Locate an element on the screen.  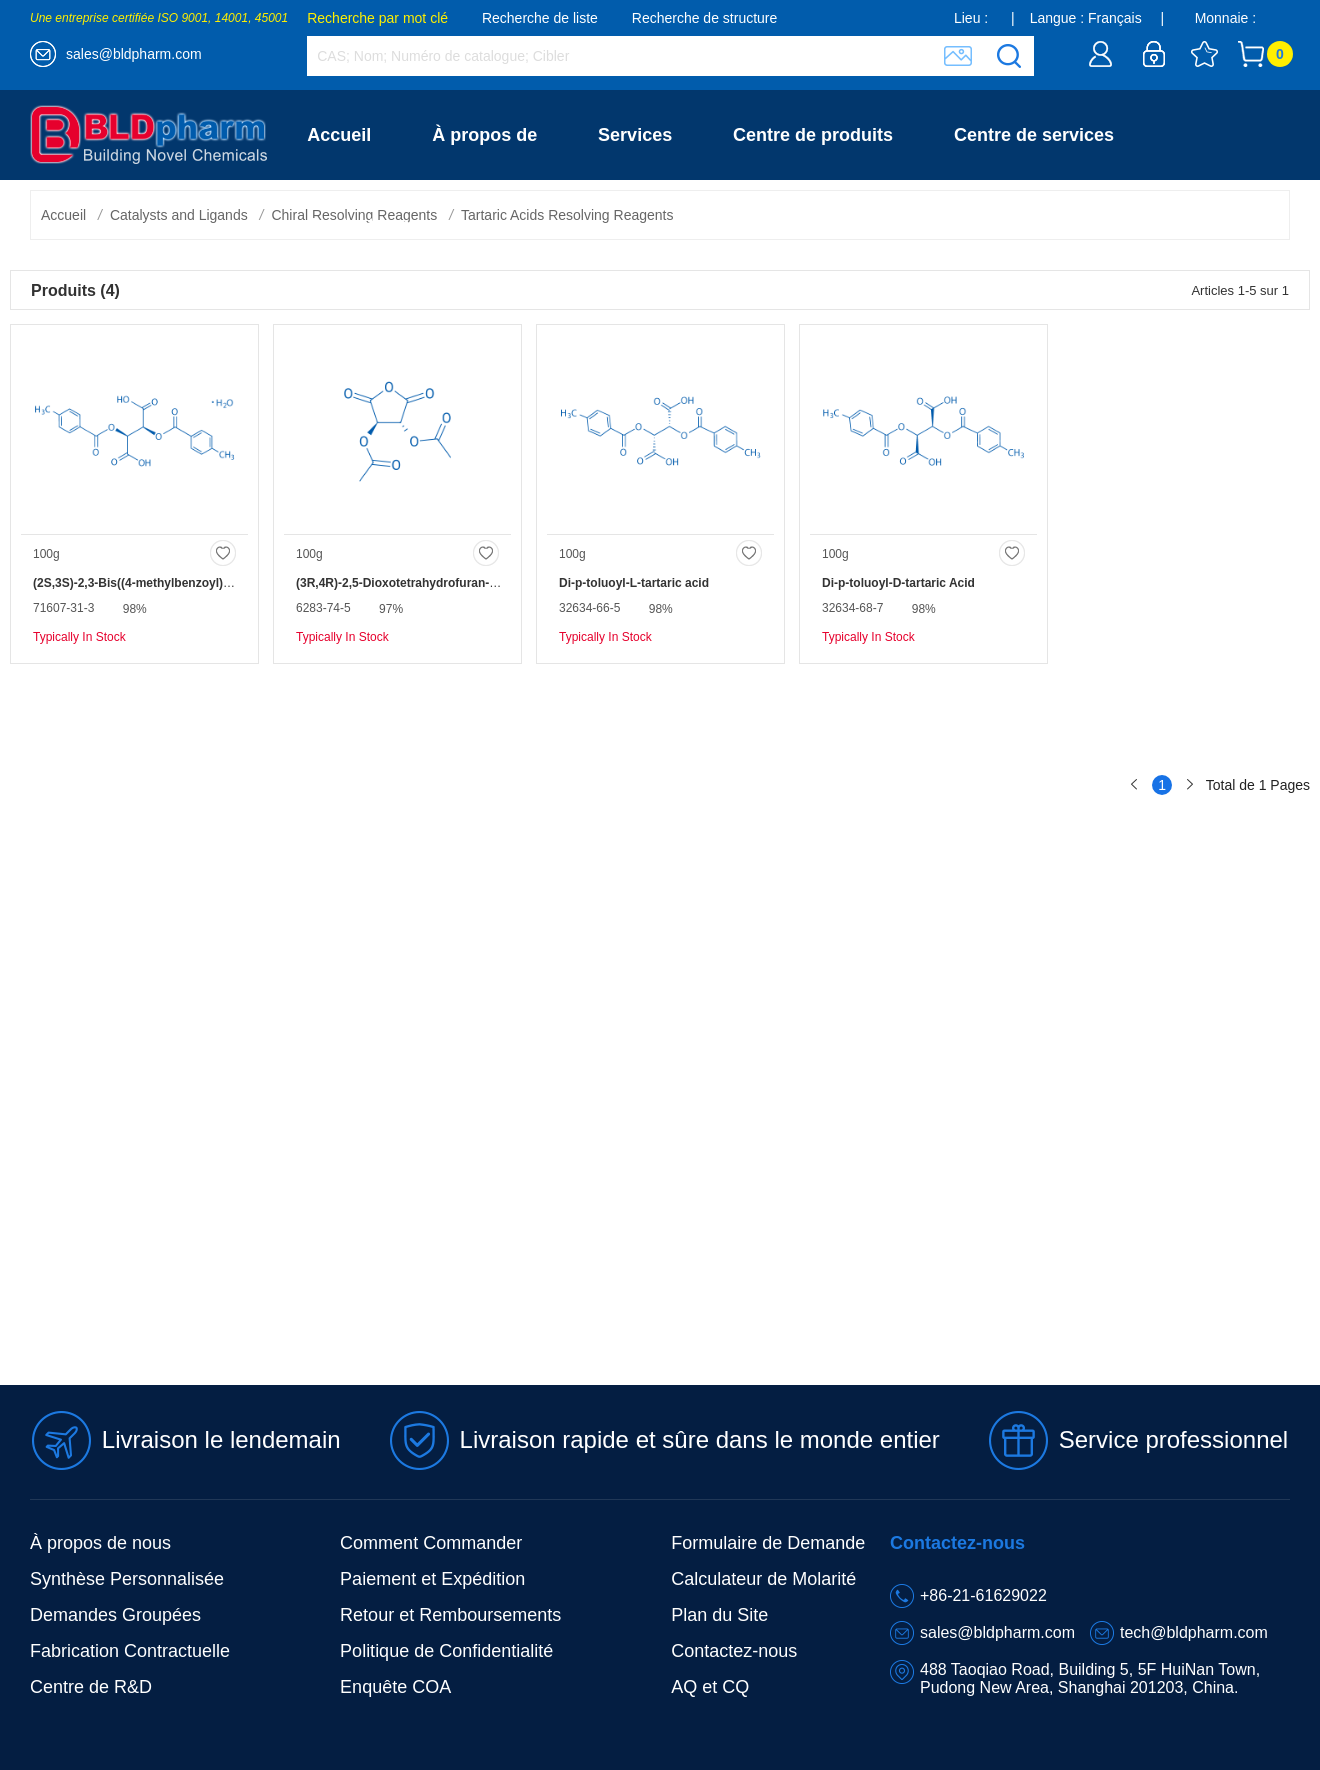
Politique de Confidentialité is located at coordinates (446, 1651).